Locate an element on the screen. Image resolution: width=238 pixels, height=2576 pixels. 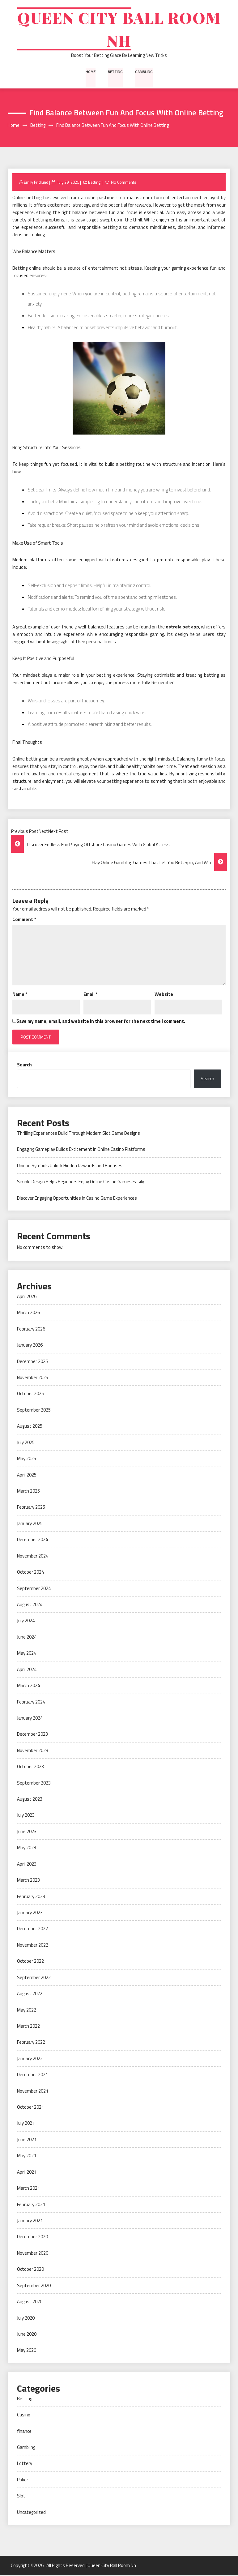
Name is located at coordinates (19, 995).